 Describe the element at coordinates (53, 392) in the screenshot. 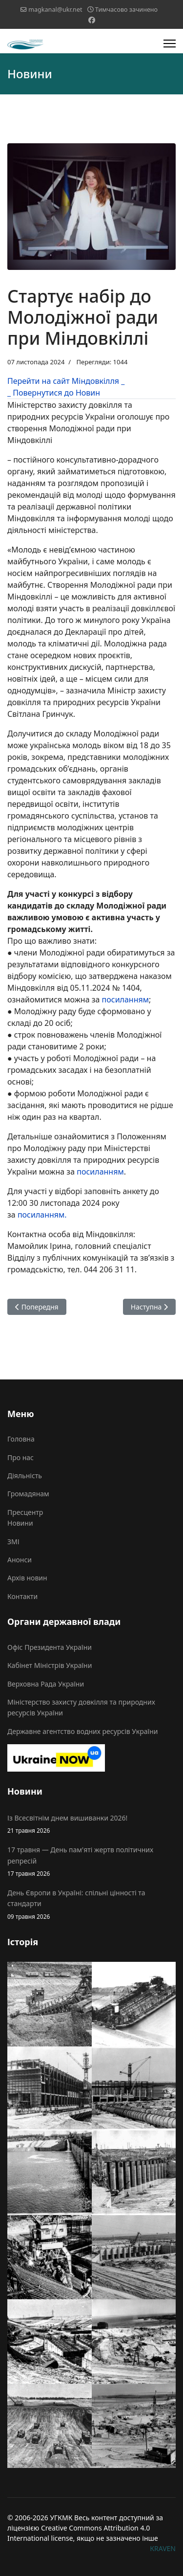

I see `_ Повернутися до Новин` at that location.